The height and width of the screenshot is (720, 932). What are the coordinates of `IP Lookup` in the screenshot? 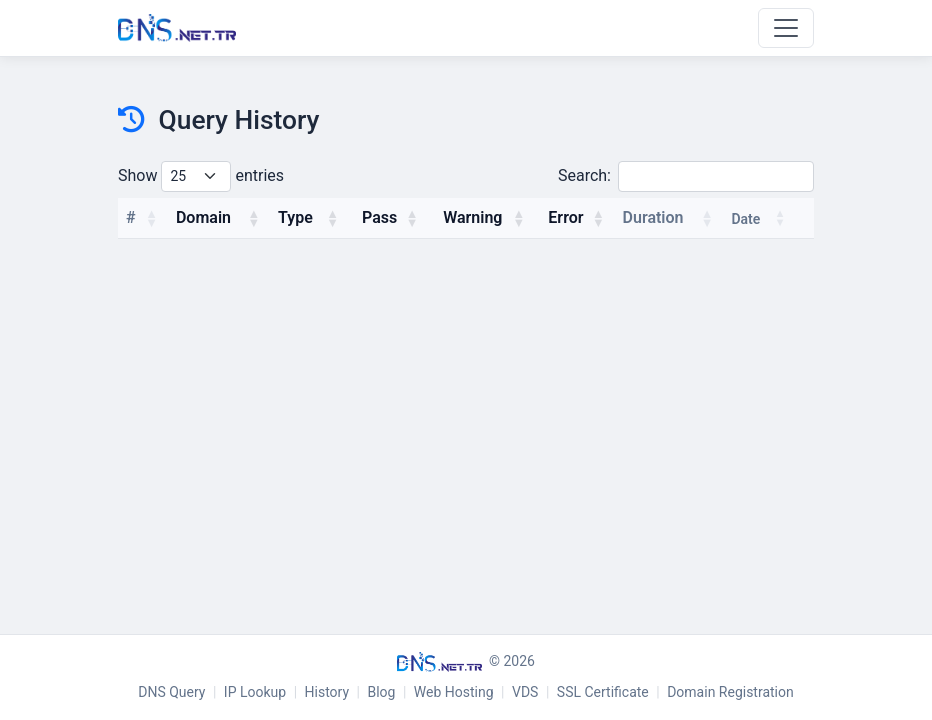 It's located at (255, 692).